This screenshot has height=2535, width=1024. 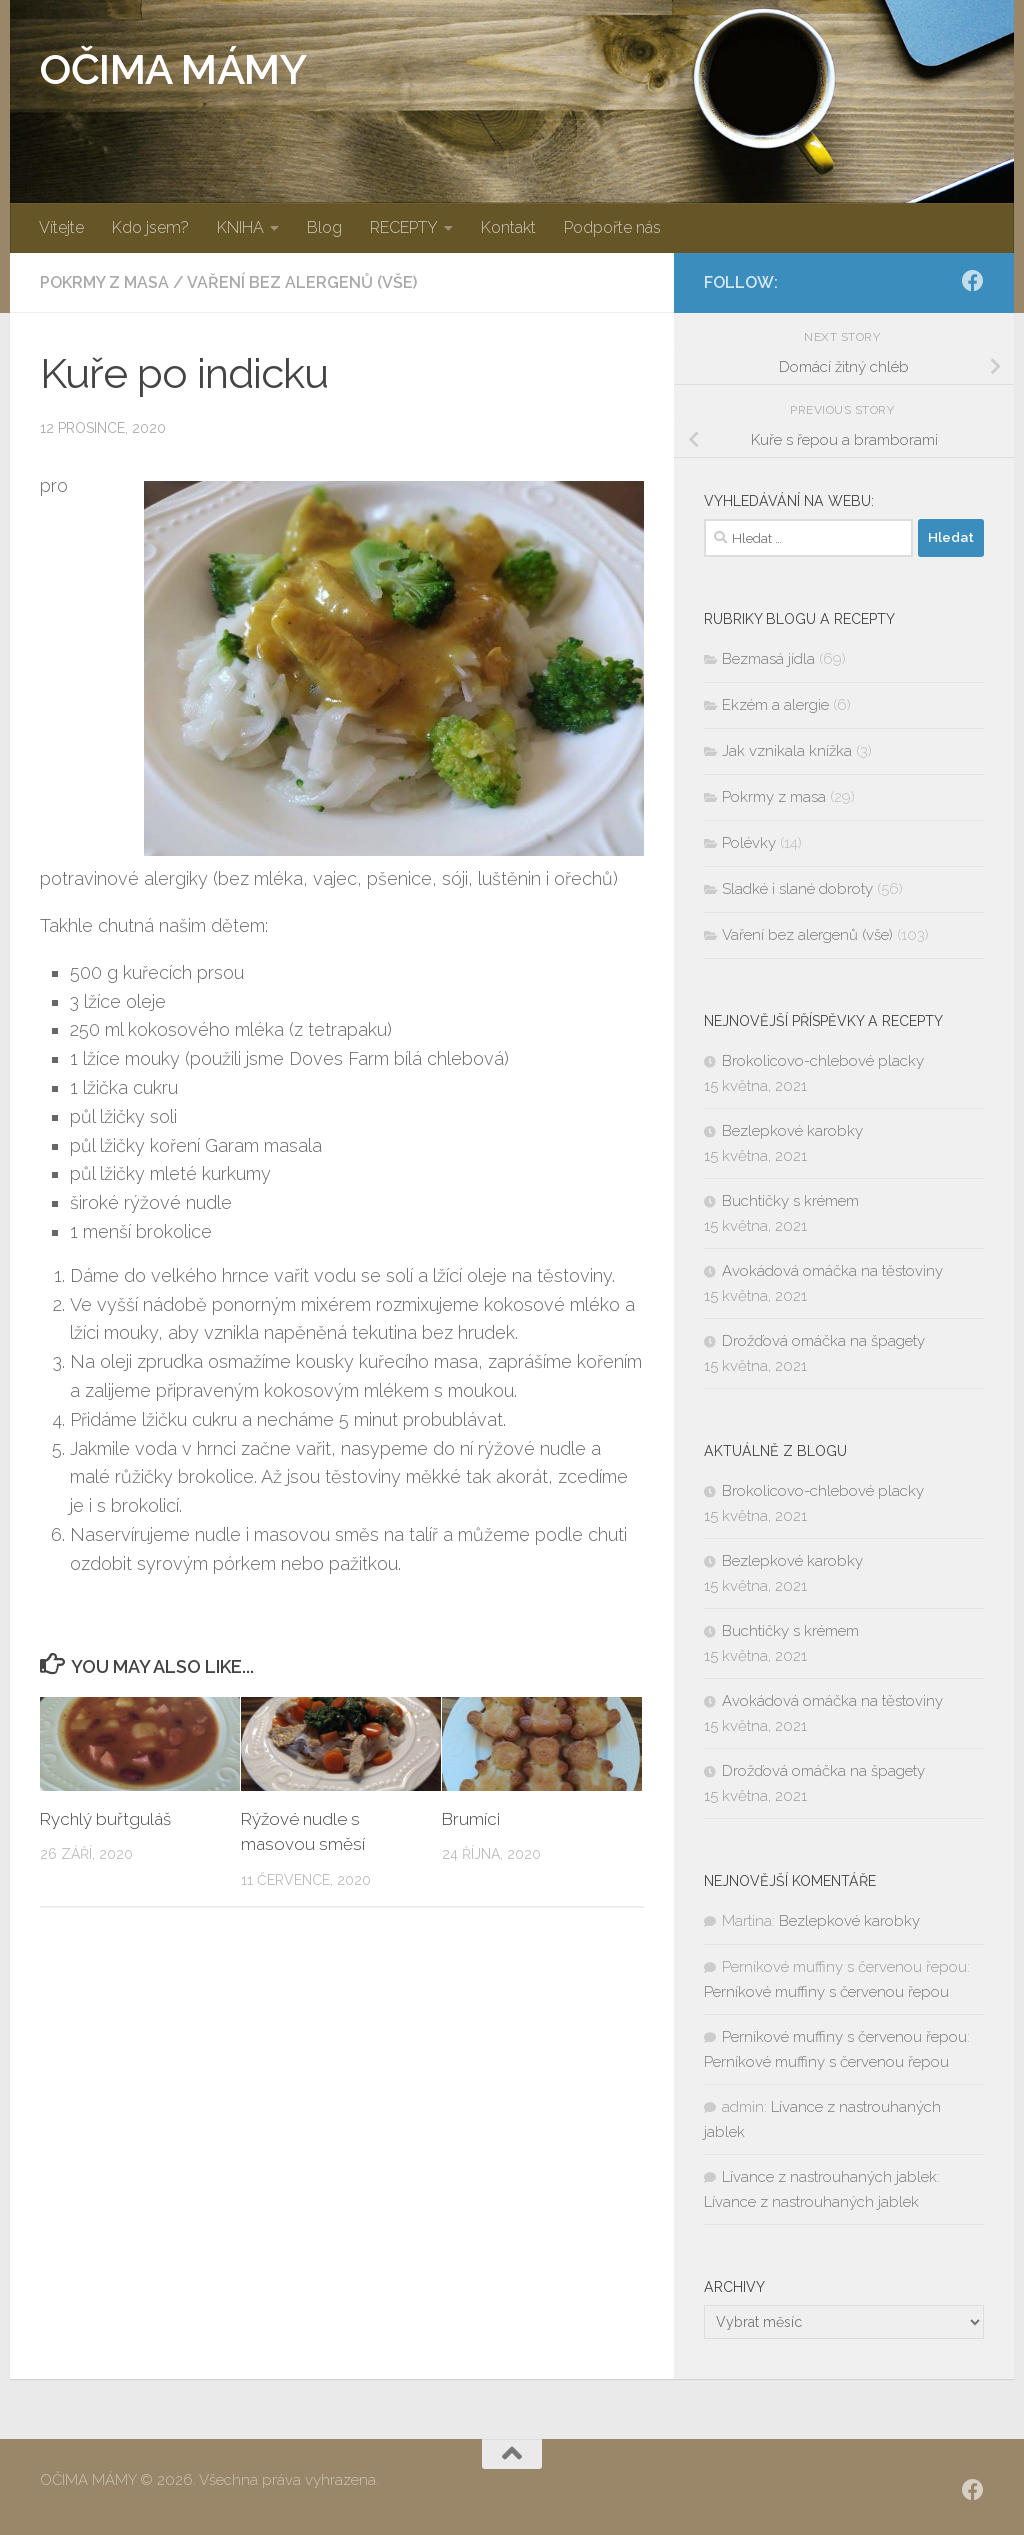 What do you see at coordinates (826, 1992) in the screenshot?
I see `Perníkové muffiny s červenou řepou` at bounding box center [826, 1992].